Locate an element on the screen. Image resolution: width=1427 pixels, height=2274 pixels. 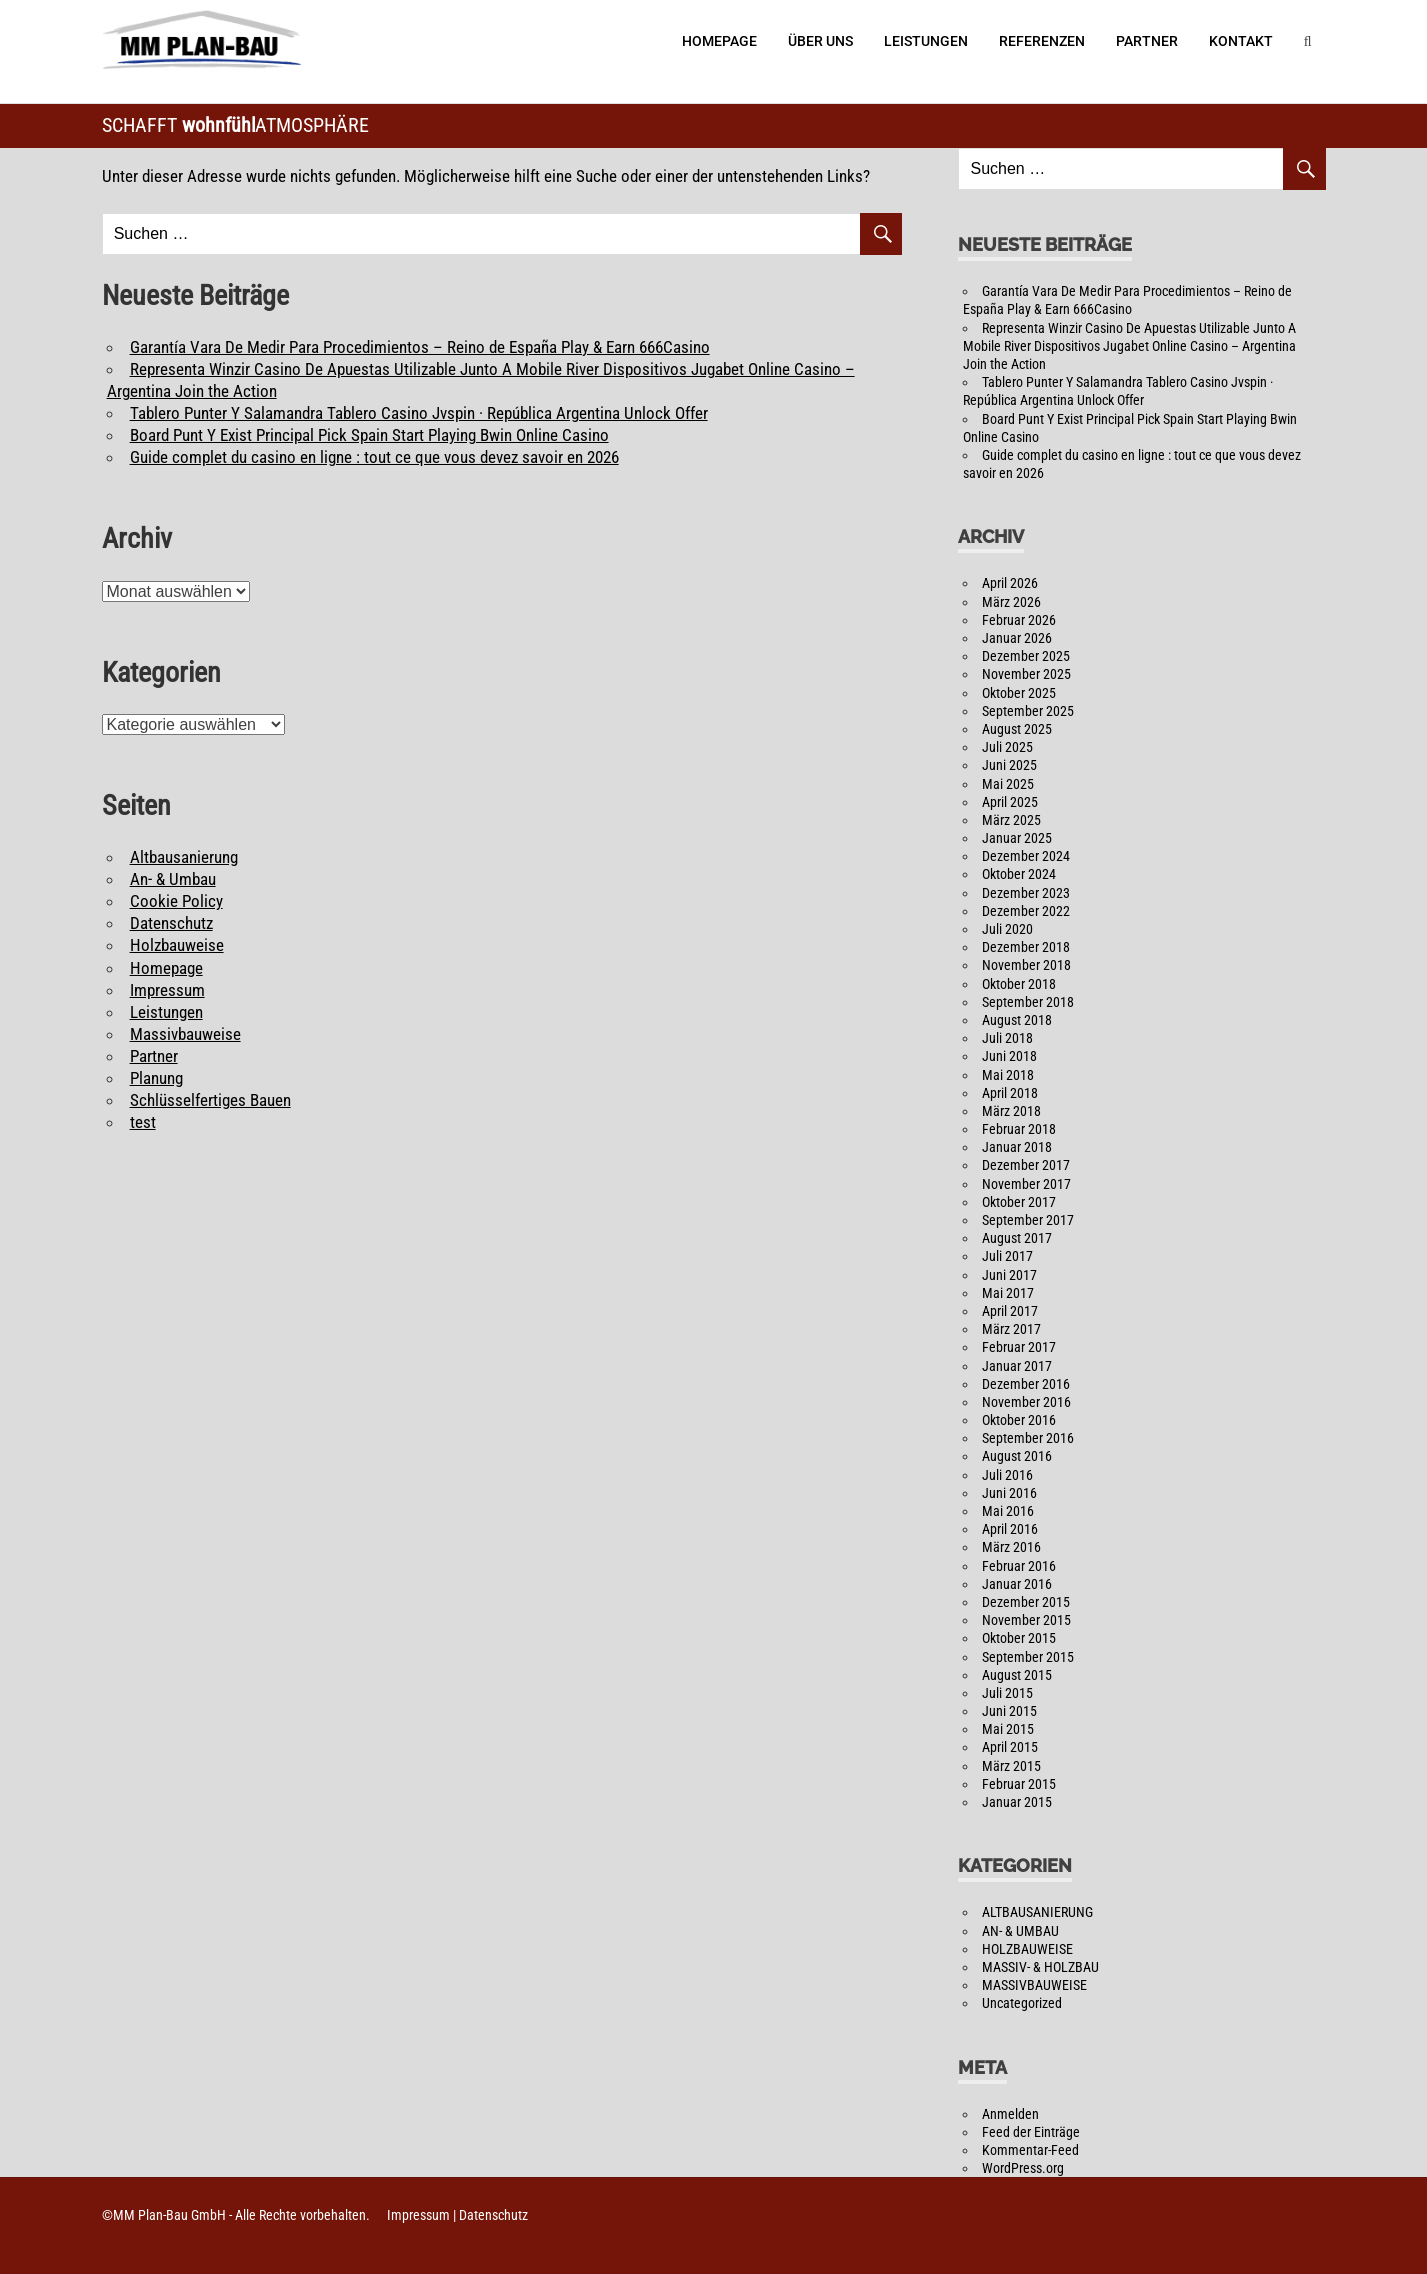
Mai 2025 is located at coordinates (1008, 784).